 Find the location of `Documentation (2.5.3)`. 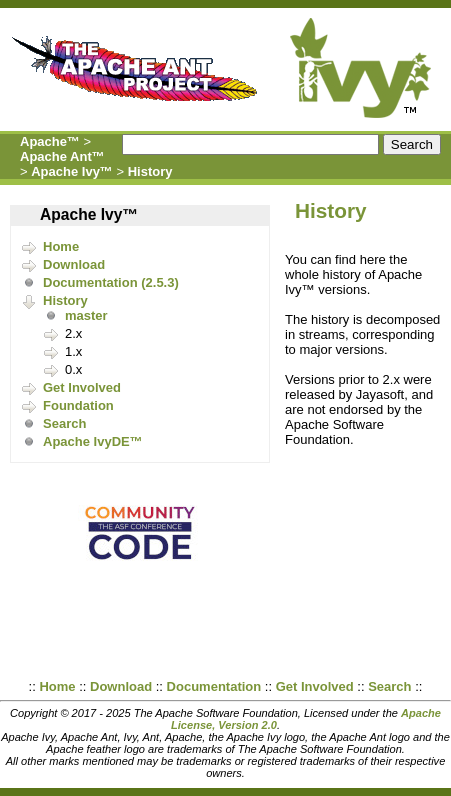

Documentation (2.5.3) is located at coordinates (111, 282).